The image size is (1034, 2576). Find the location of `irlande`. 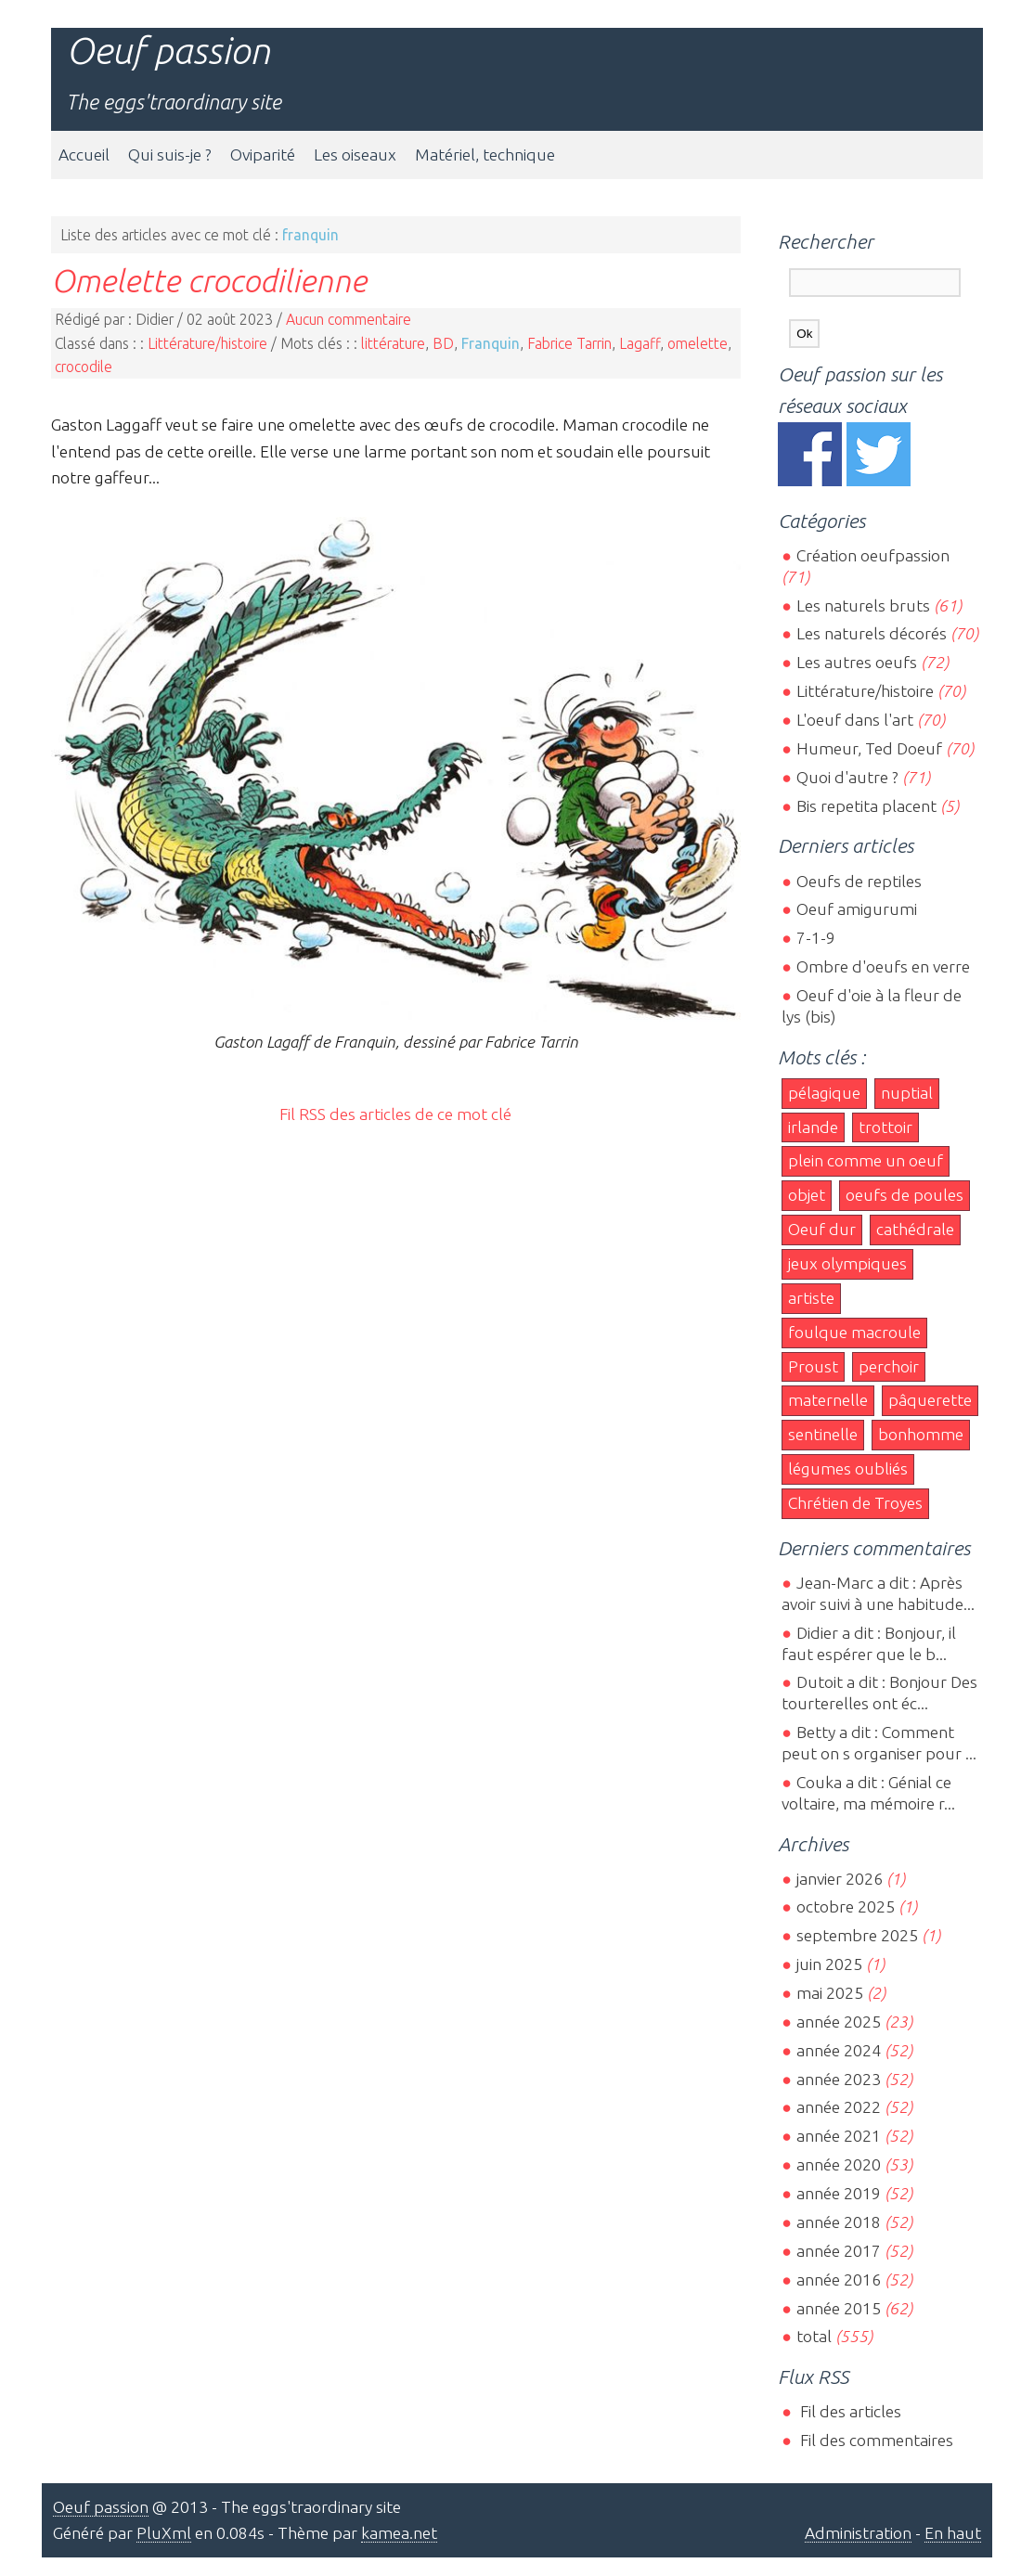

irlande is located at coordinates (813, 1127).